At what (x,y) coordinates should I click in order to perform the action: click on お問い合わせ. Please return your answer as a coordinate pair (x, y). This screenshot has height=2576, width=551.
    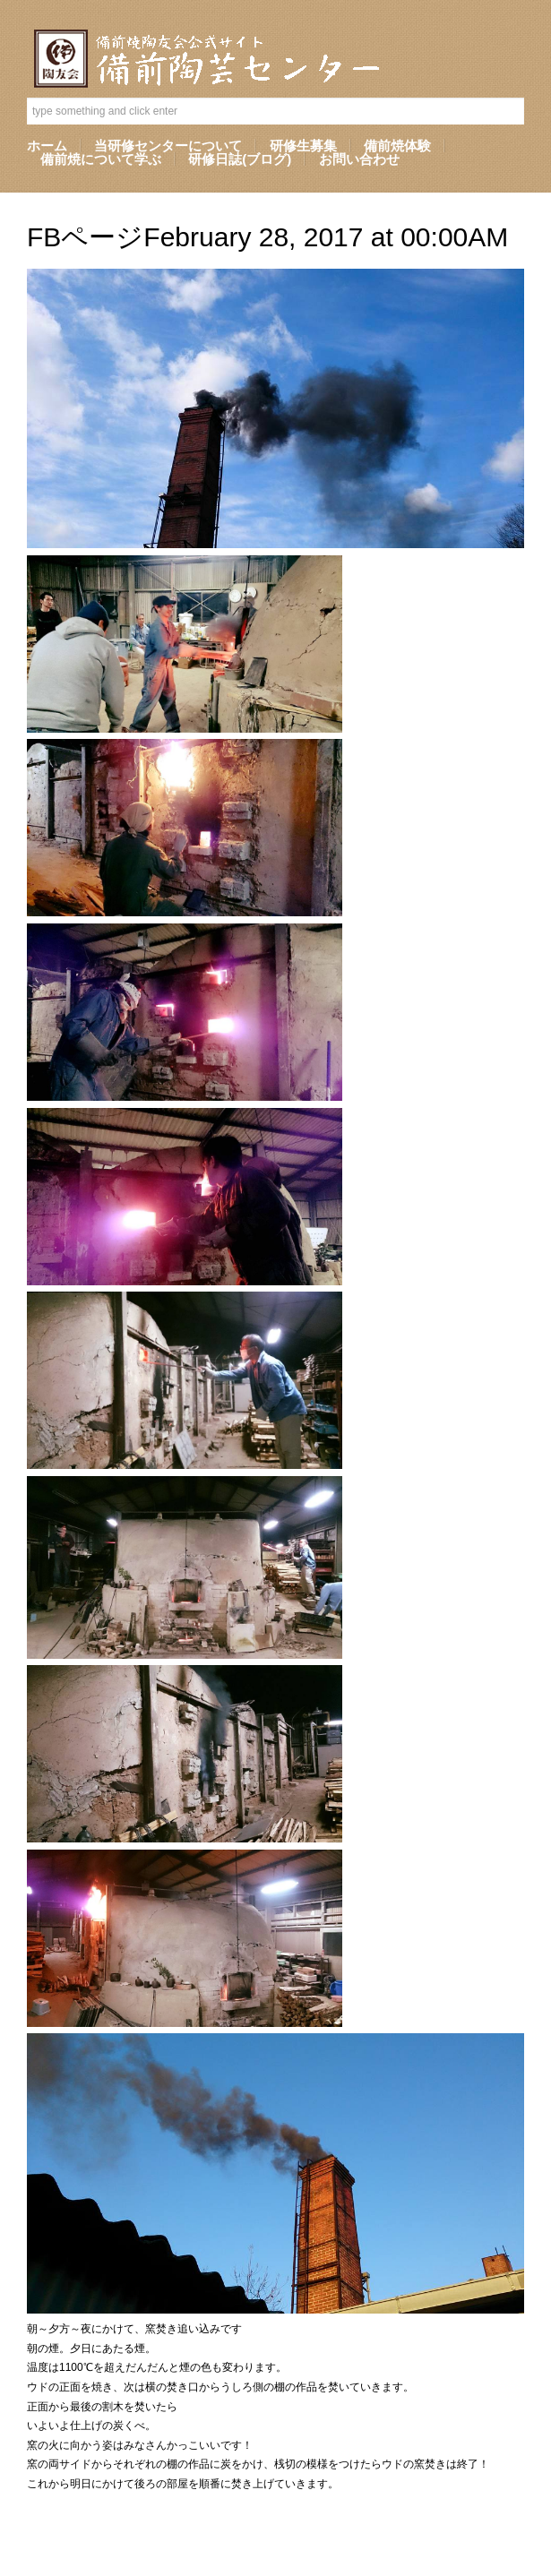
    Looking at the image, I should click on (359, 159).